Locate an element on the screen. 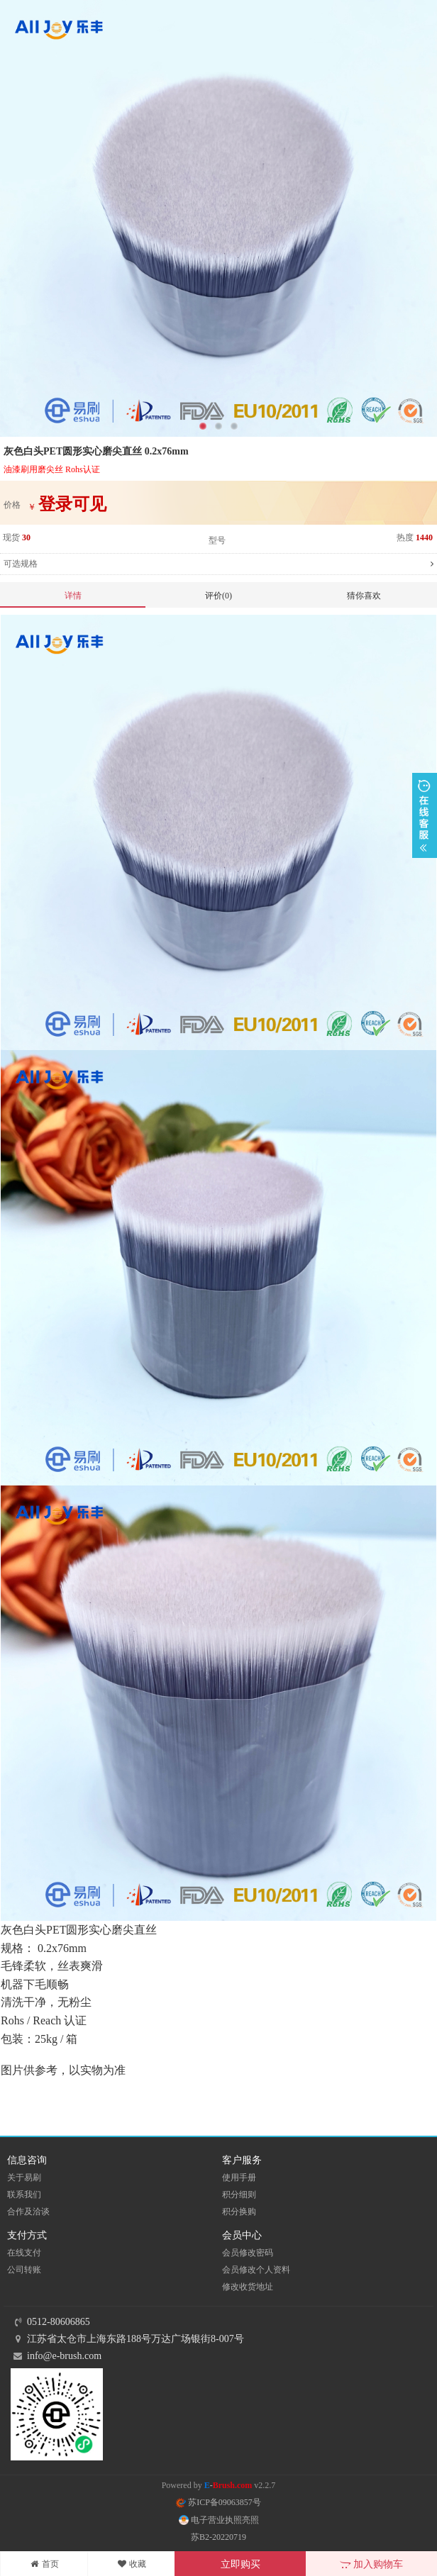 The image size is (437, 2576). 会员修改密码 is located at coordinates (247, 2253).